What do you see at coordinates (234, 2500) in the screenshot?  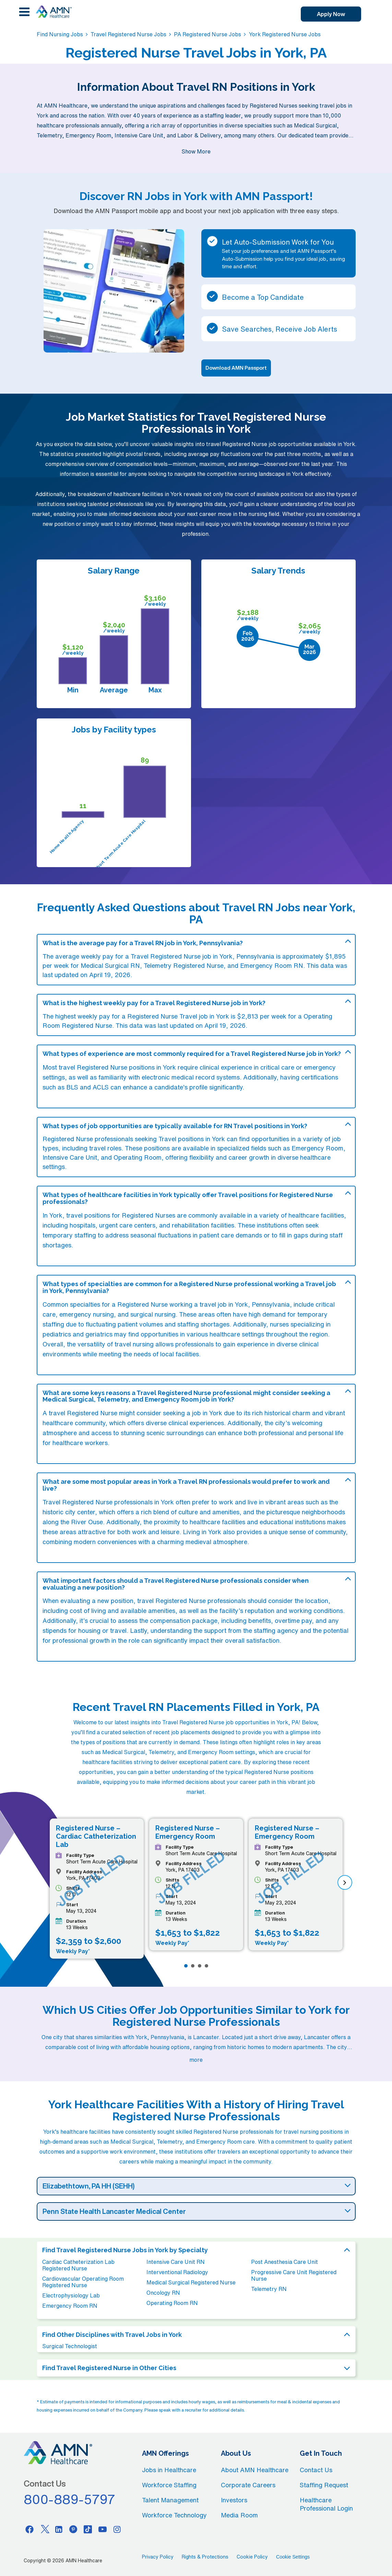 I see `Investors` at bounding box center [234, 2500].